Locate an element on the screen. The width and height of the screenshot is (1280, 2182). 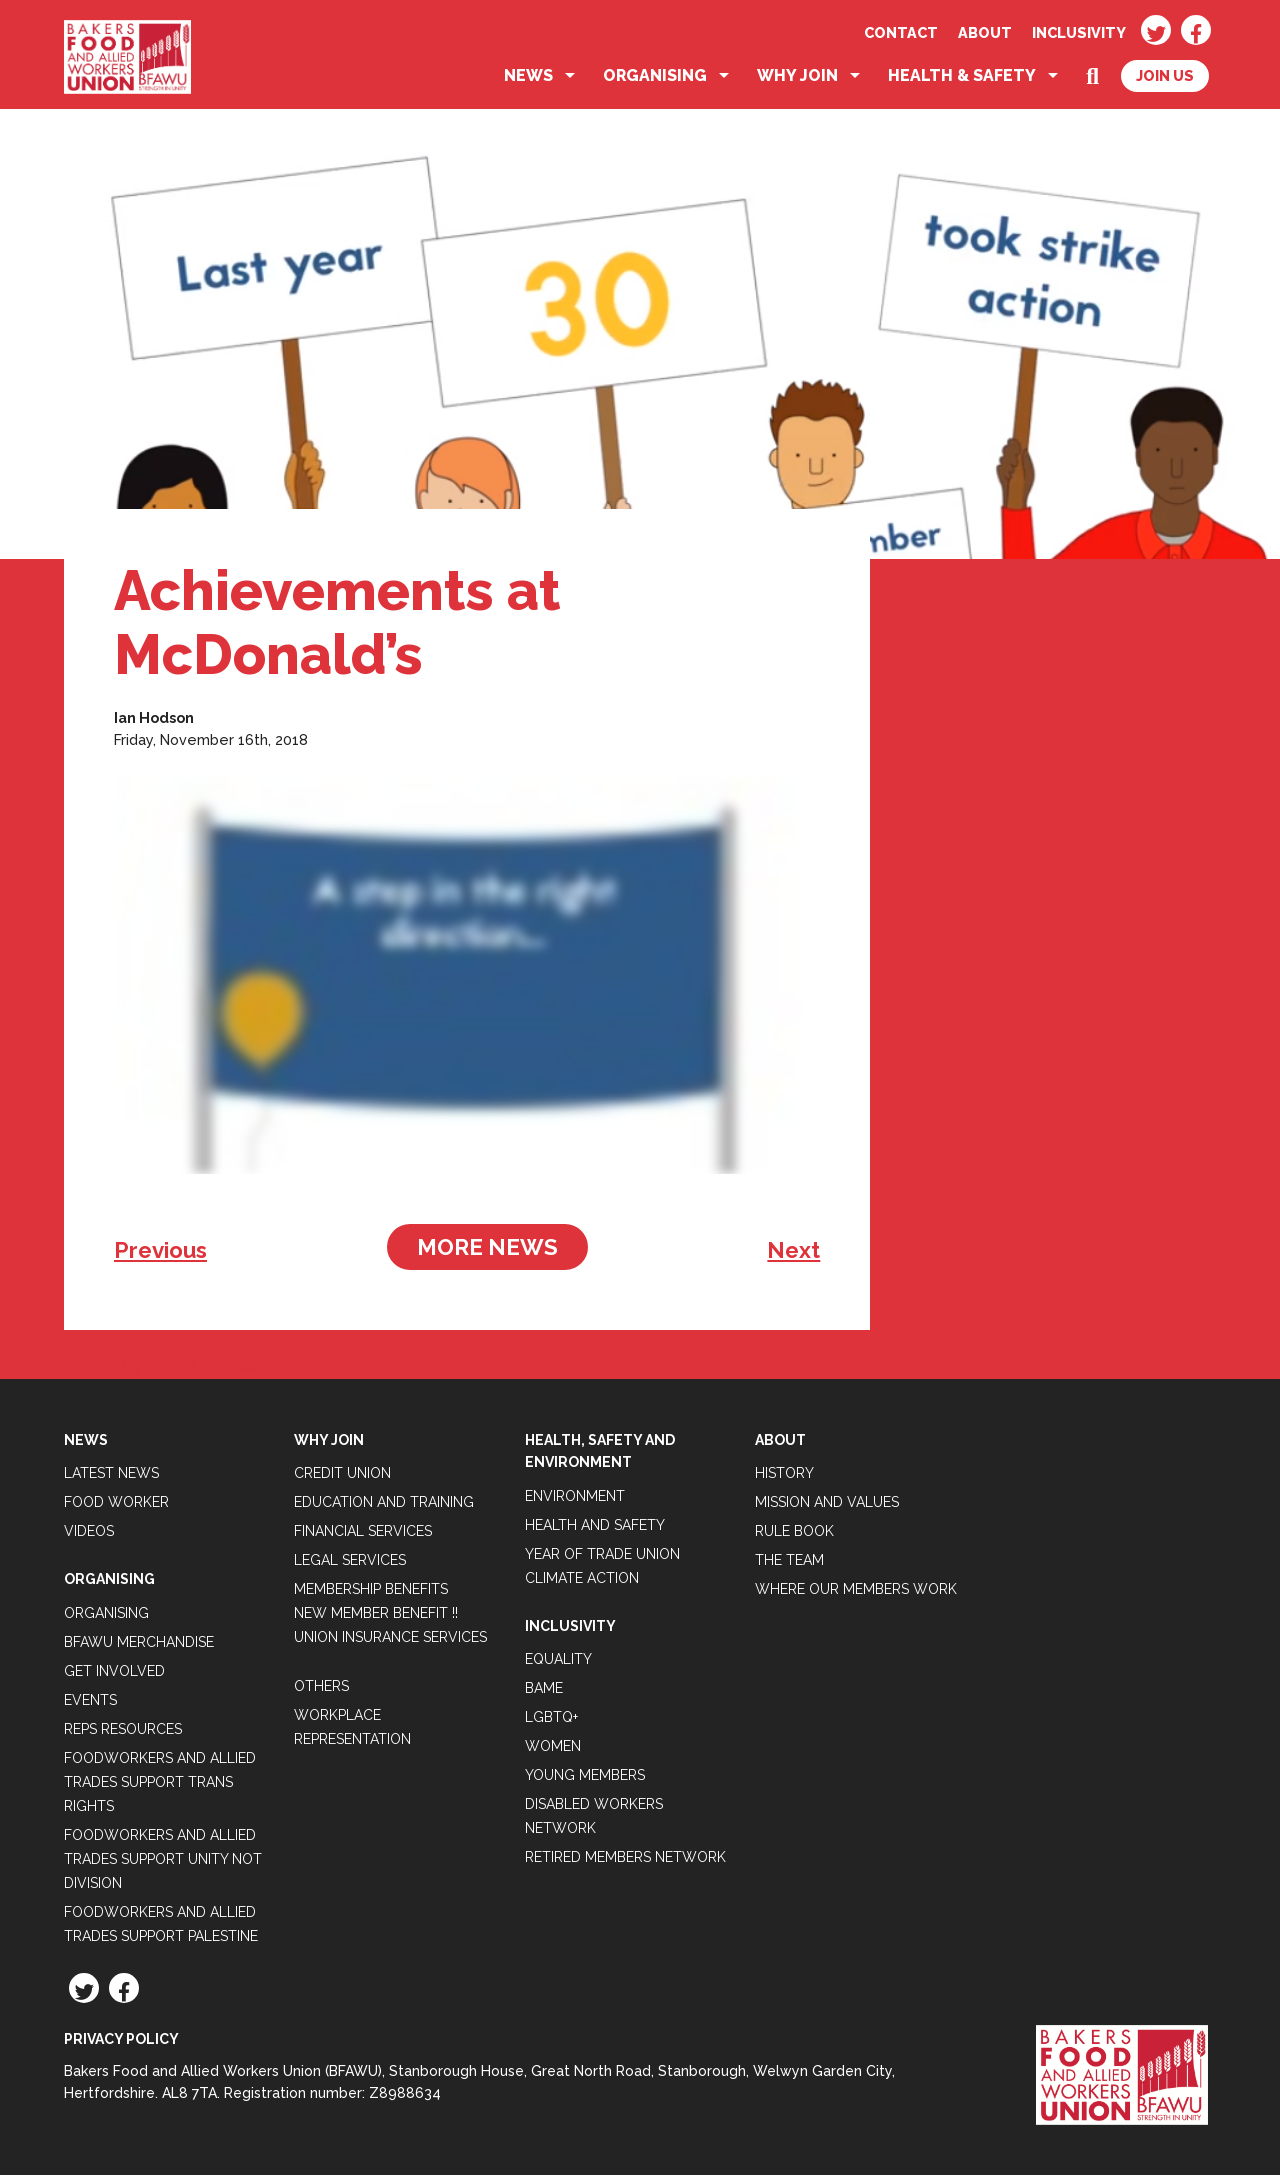
Health and Safety is located at coordinates (595, 1532).